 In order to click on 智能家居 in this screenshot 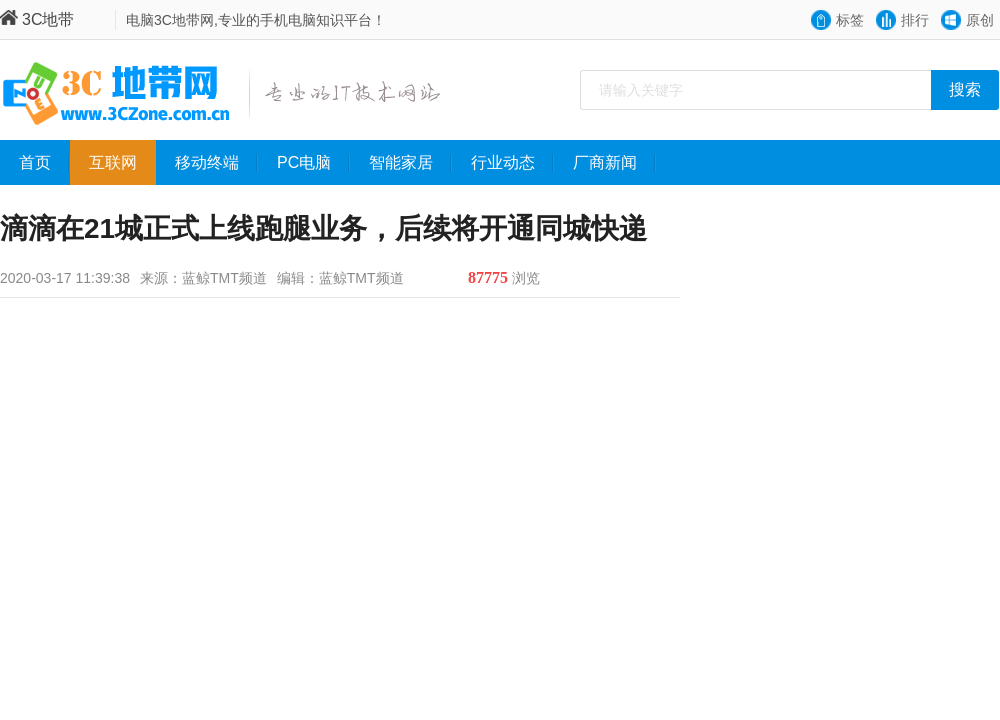, I will do `click(410, 163)`.